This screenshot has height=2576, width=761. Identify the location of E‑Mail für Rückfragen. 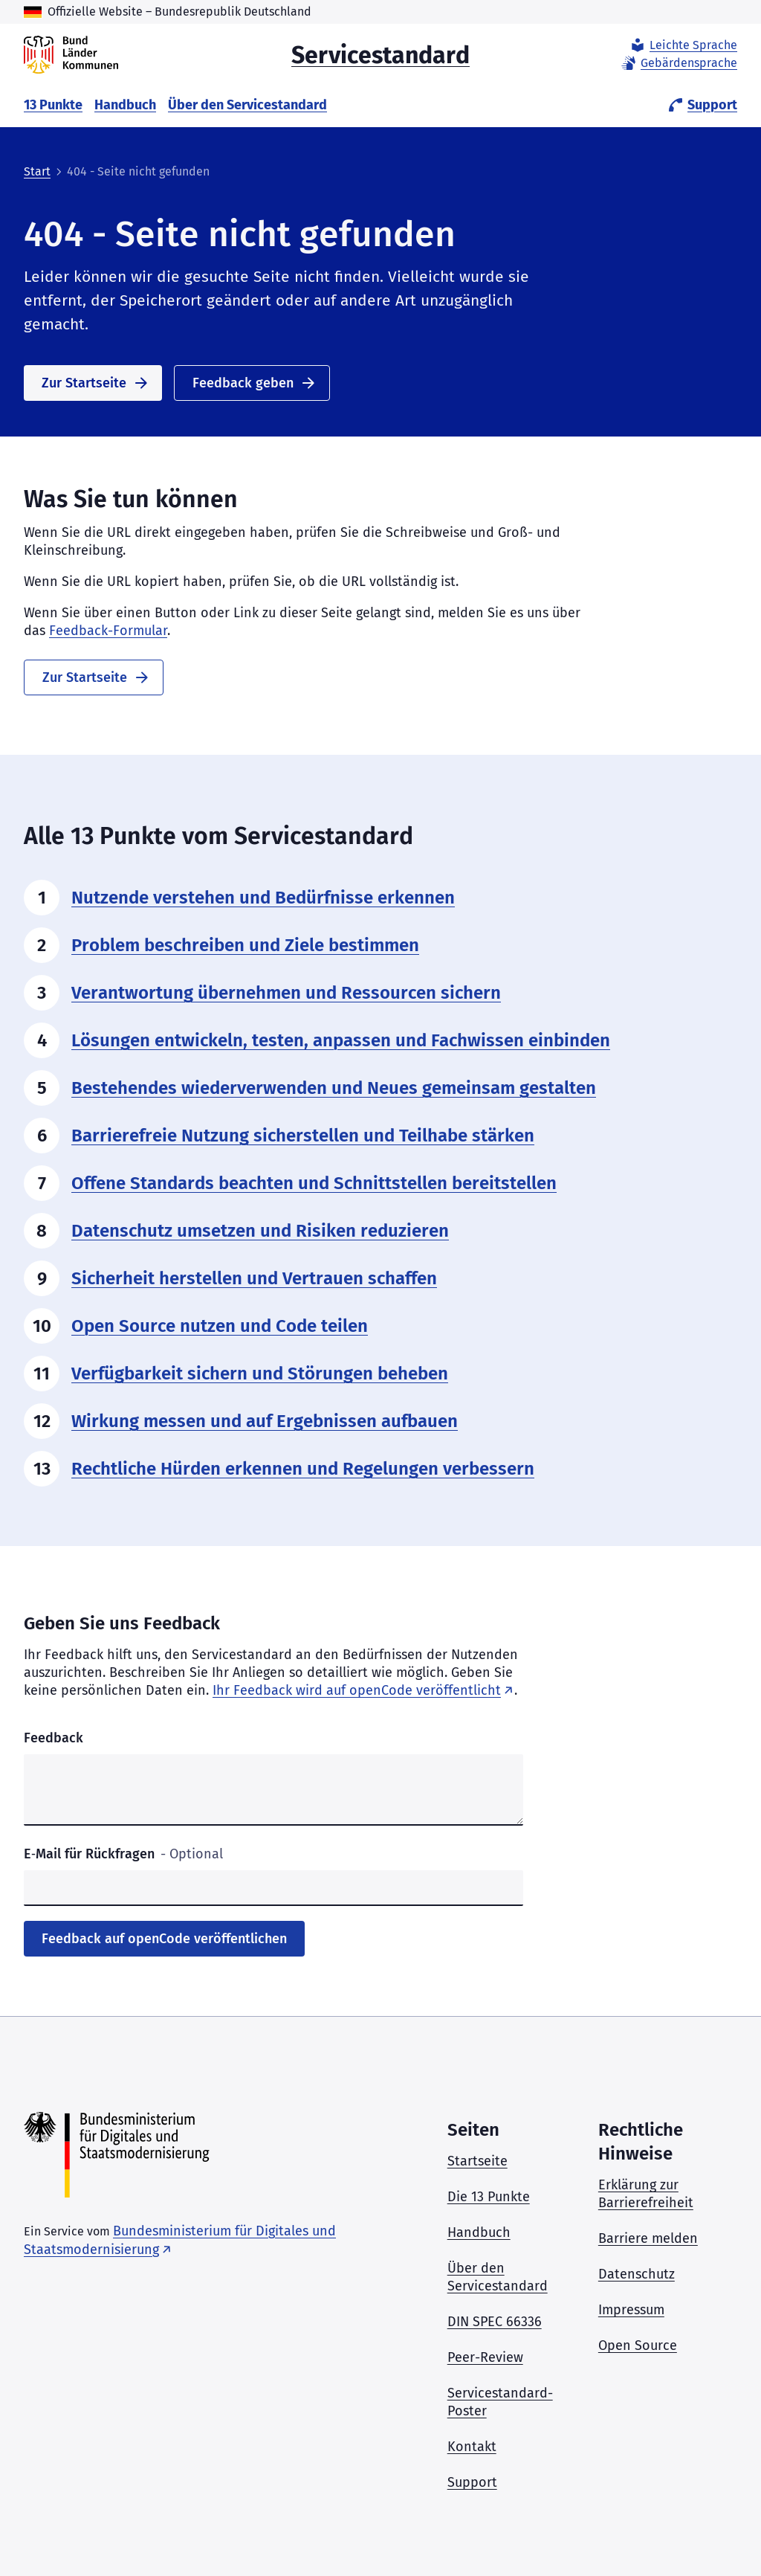
(123, 1854).